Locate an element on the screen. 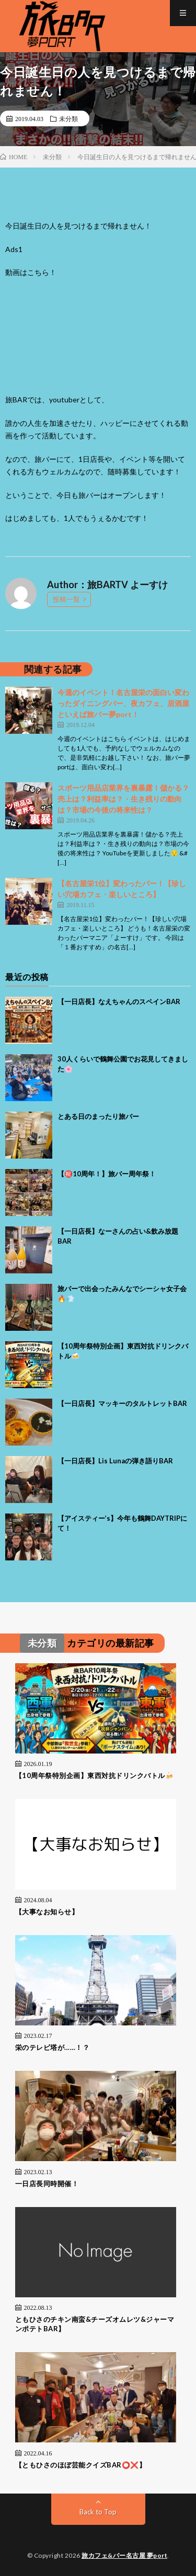 The image size is (196, 2576). 旅カフェ&バー名古屋 夢port is located at coordinates (124, 2555).